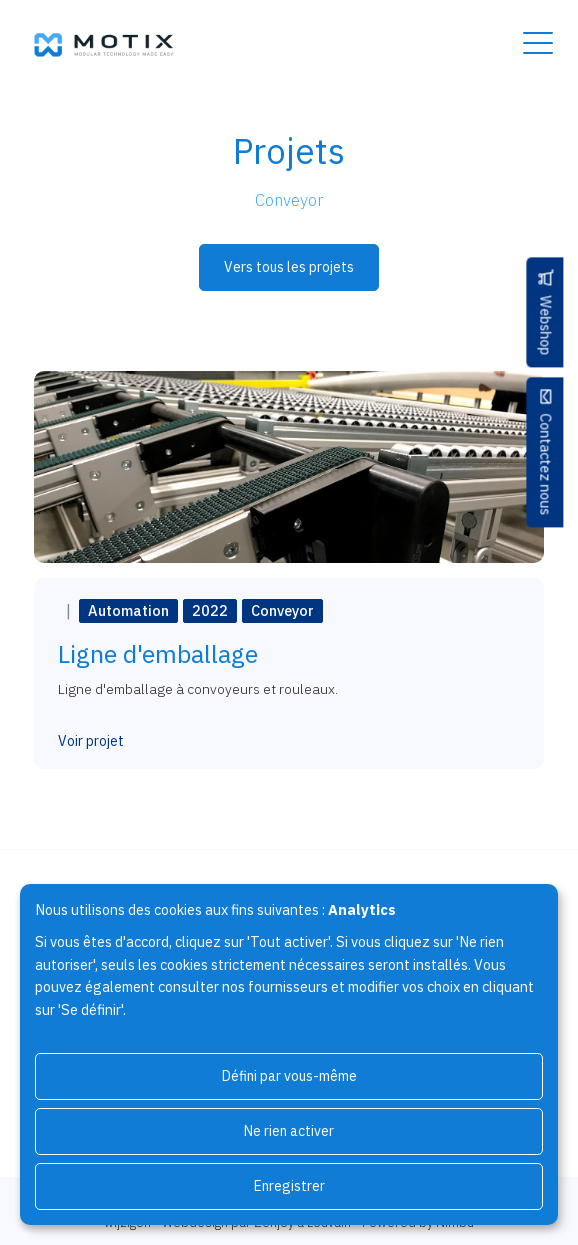 This screenshot has height=1245, width=578. I want to click on Défini par vous-même, so click(289, 1076).